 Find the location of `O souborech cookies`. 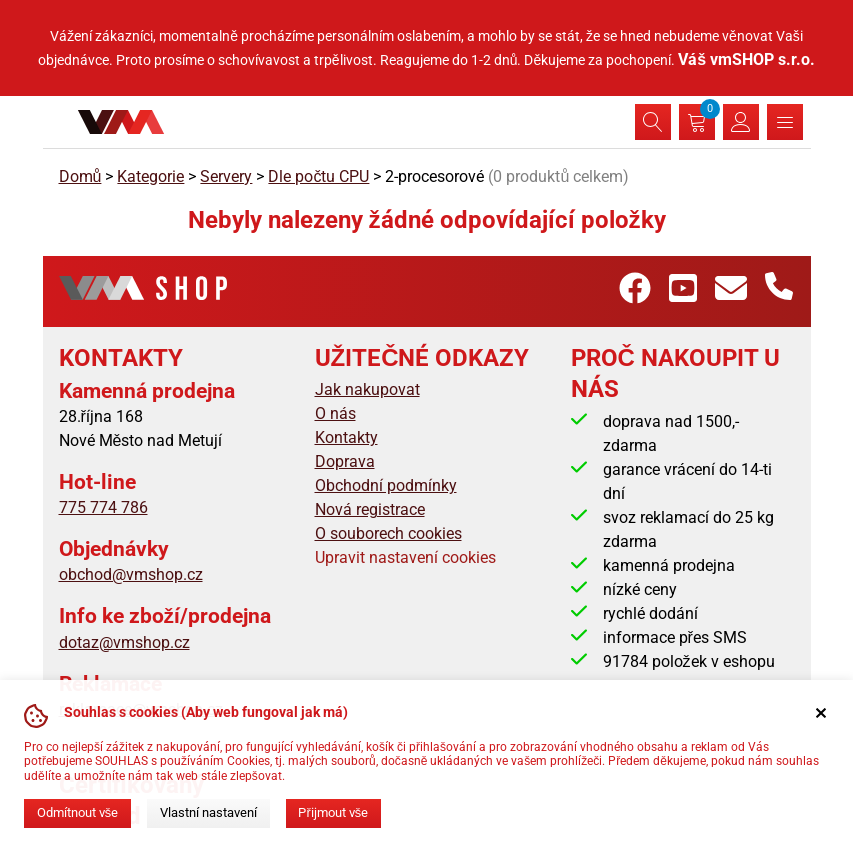

O souborech cookies is located at coordinates (388, 533).